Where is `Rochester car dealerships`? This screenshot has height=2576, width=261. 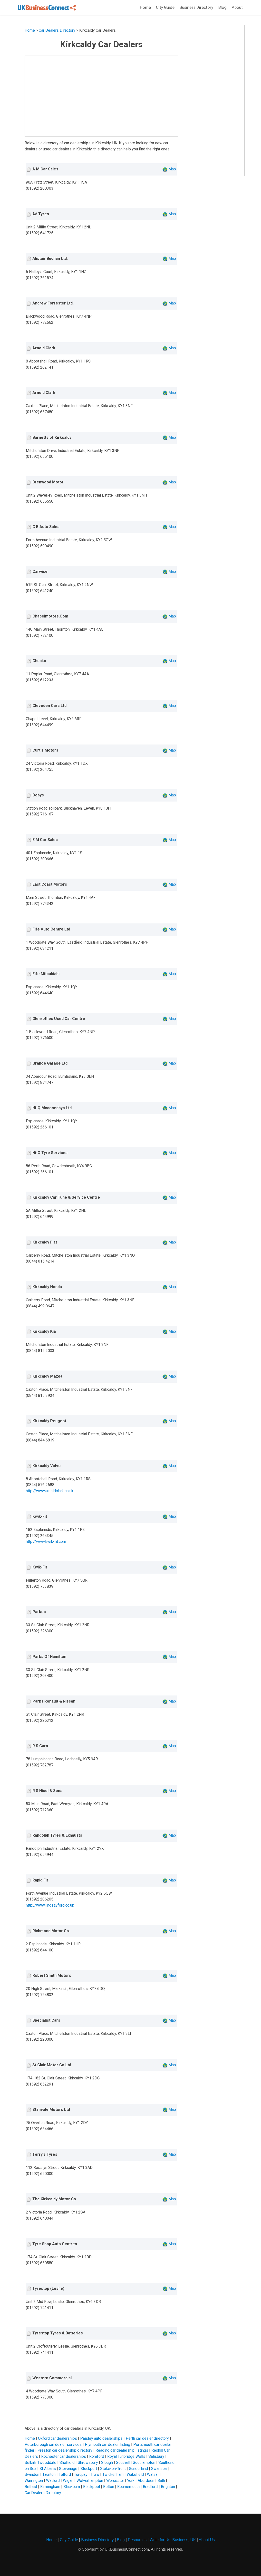
Rochester car dealerships is located at coordinates (63, 2456).